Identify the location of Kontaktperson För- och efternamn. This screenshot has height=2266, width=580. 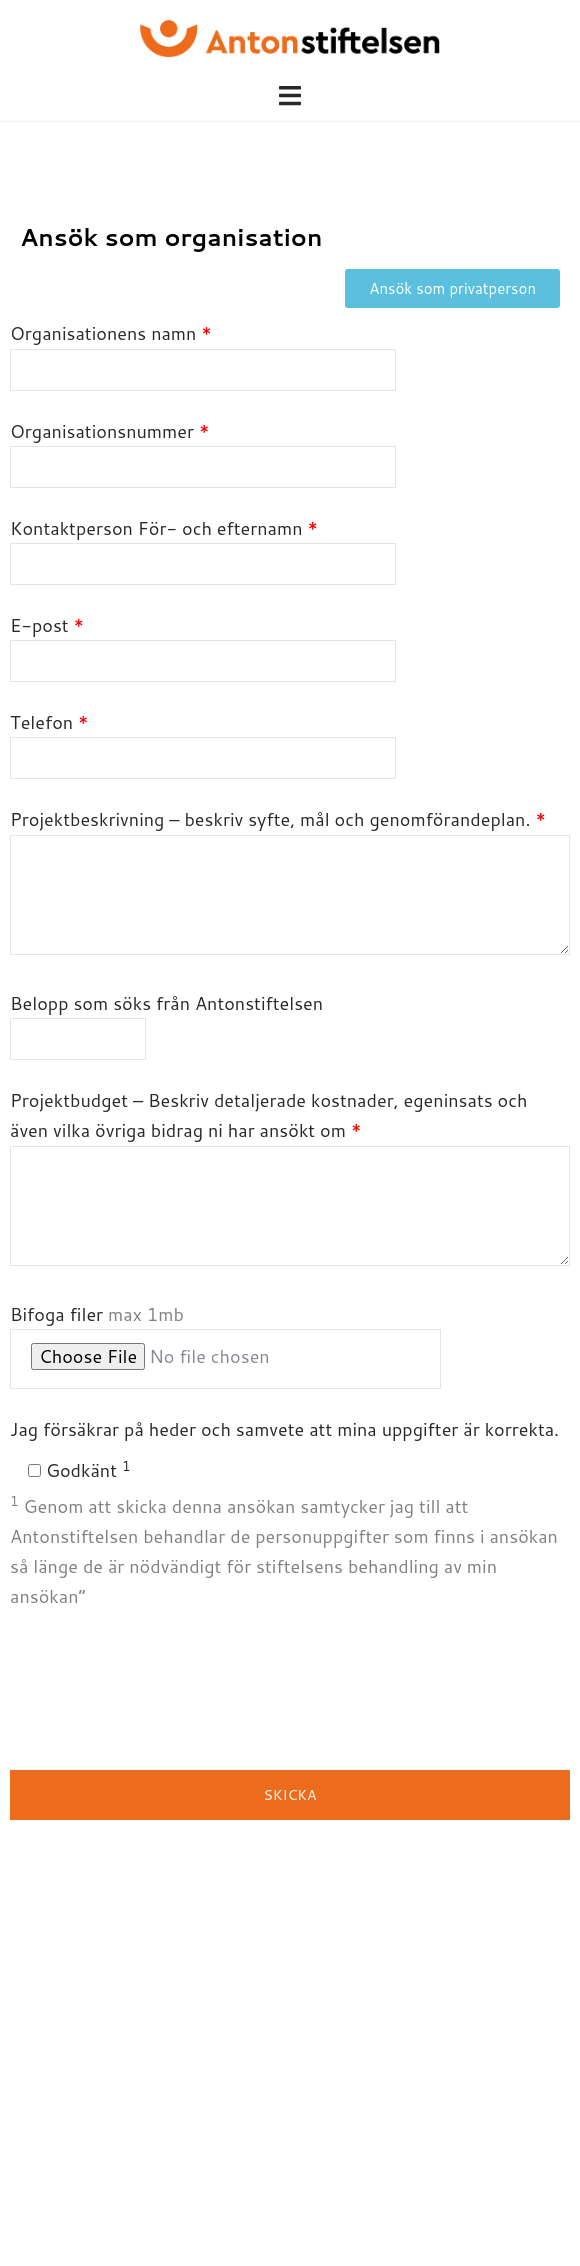
(203, 546).